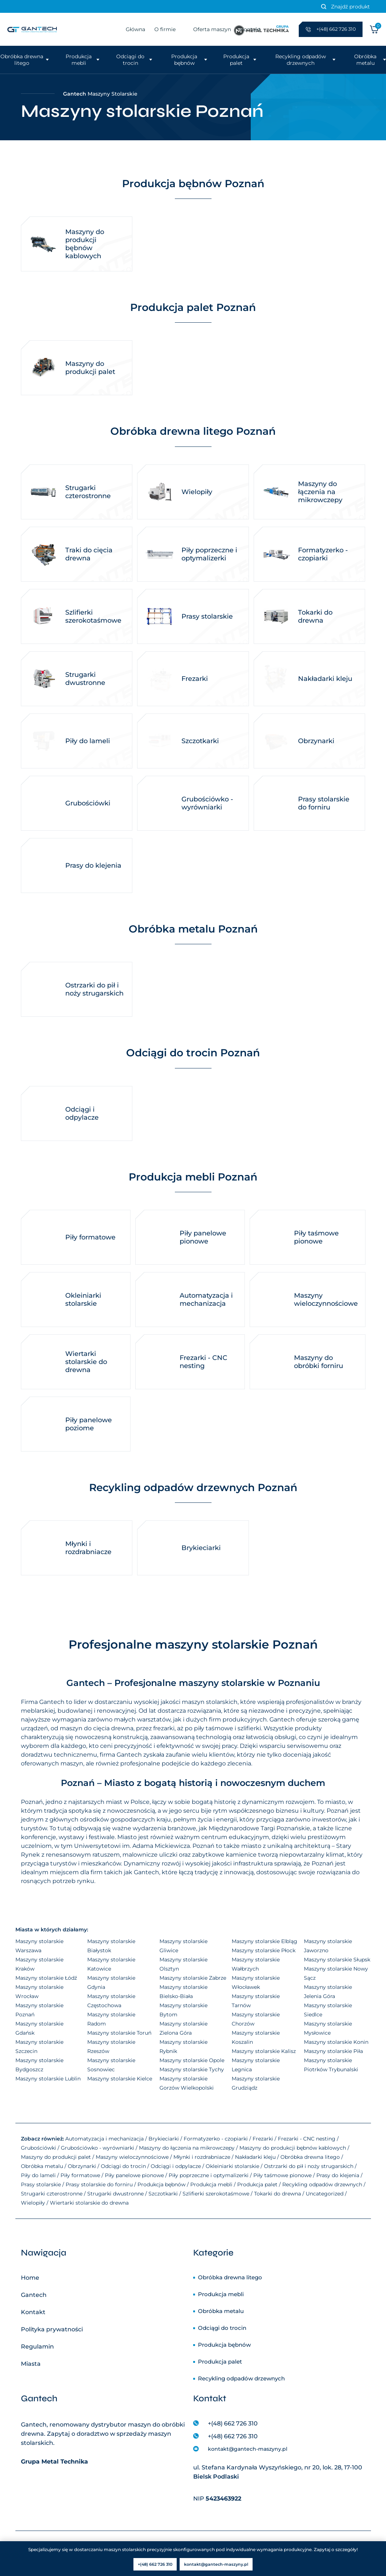 The image size is (386, 2576). What do you see at coordinates (247, 2449) in the screenshot?
I see `kontakt@gantech-maszyny.pl` at bounding box center [247, 2449].